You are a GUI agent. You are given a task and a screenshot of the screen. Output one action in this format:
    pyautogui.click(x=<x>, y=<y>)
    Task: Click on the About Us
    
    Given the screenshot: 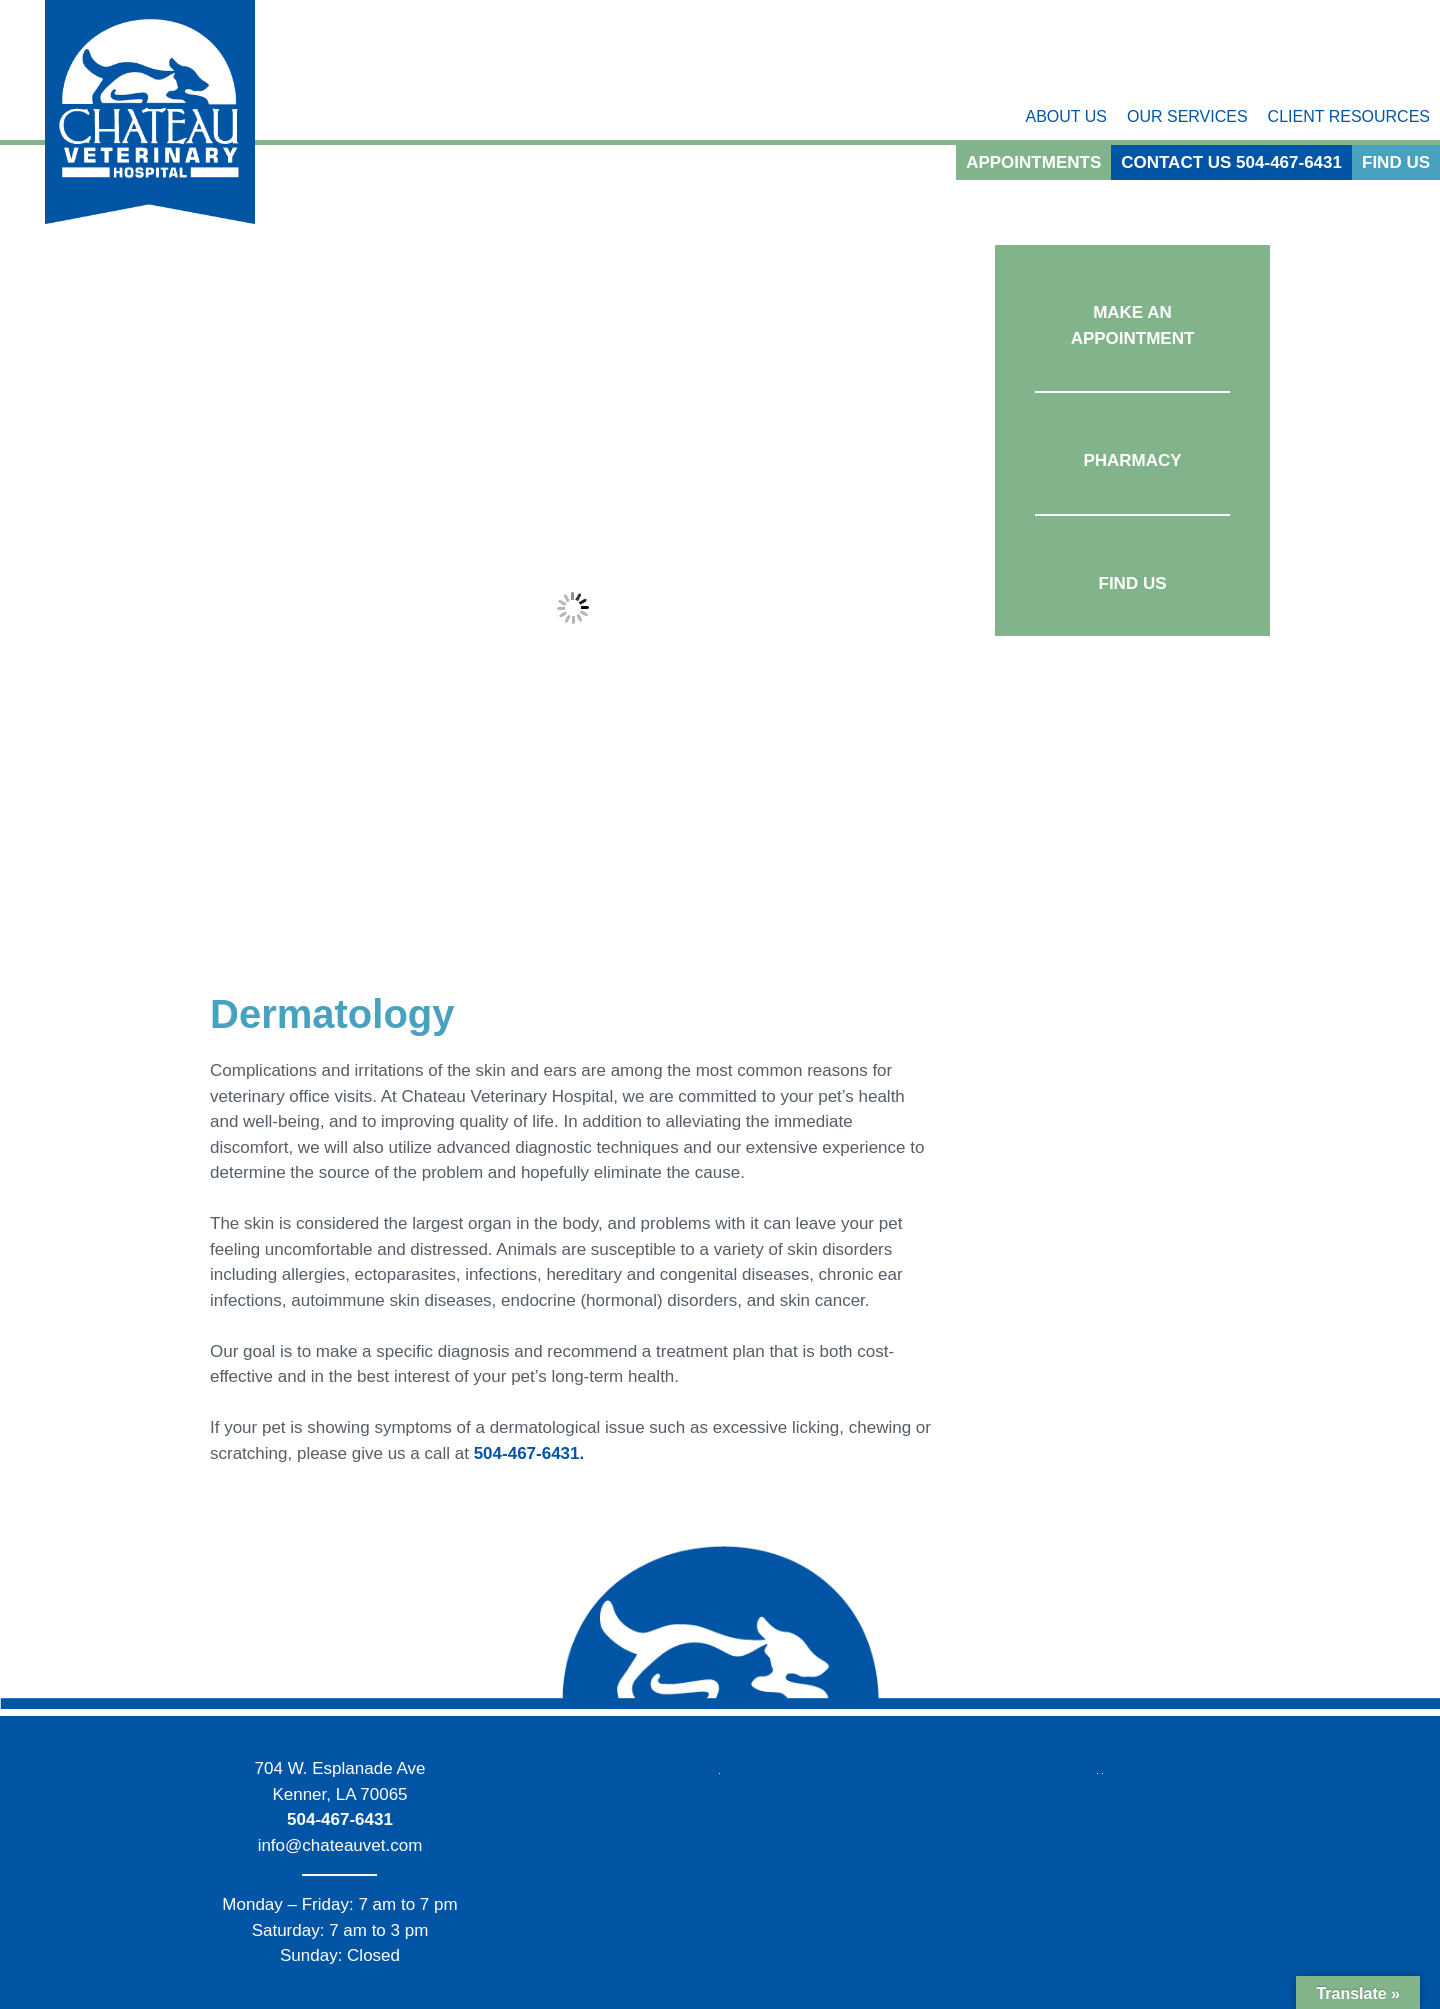 What is the action you would take?
    pyautogui.click(x=1066, y=116)
    